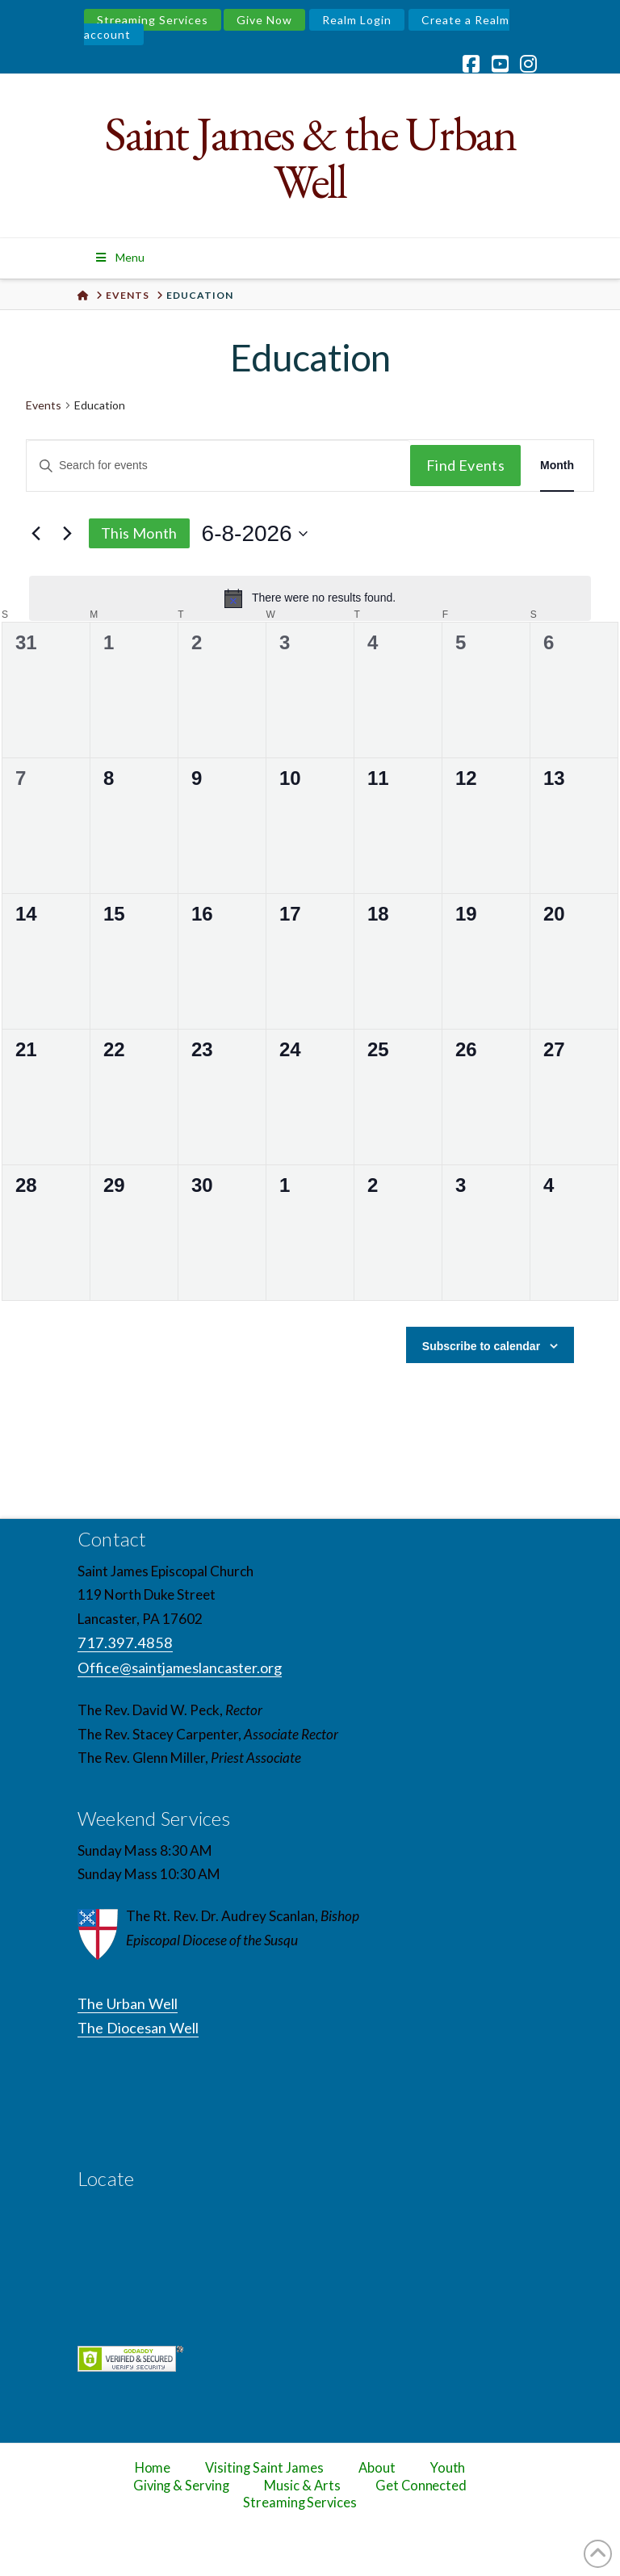 The height and width of the screenshot is (2576, 620). I want to click on [Display Events in Month View], so click(557, 465).